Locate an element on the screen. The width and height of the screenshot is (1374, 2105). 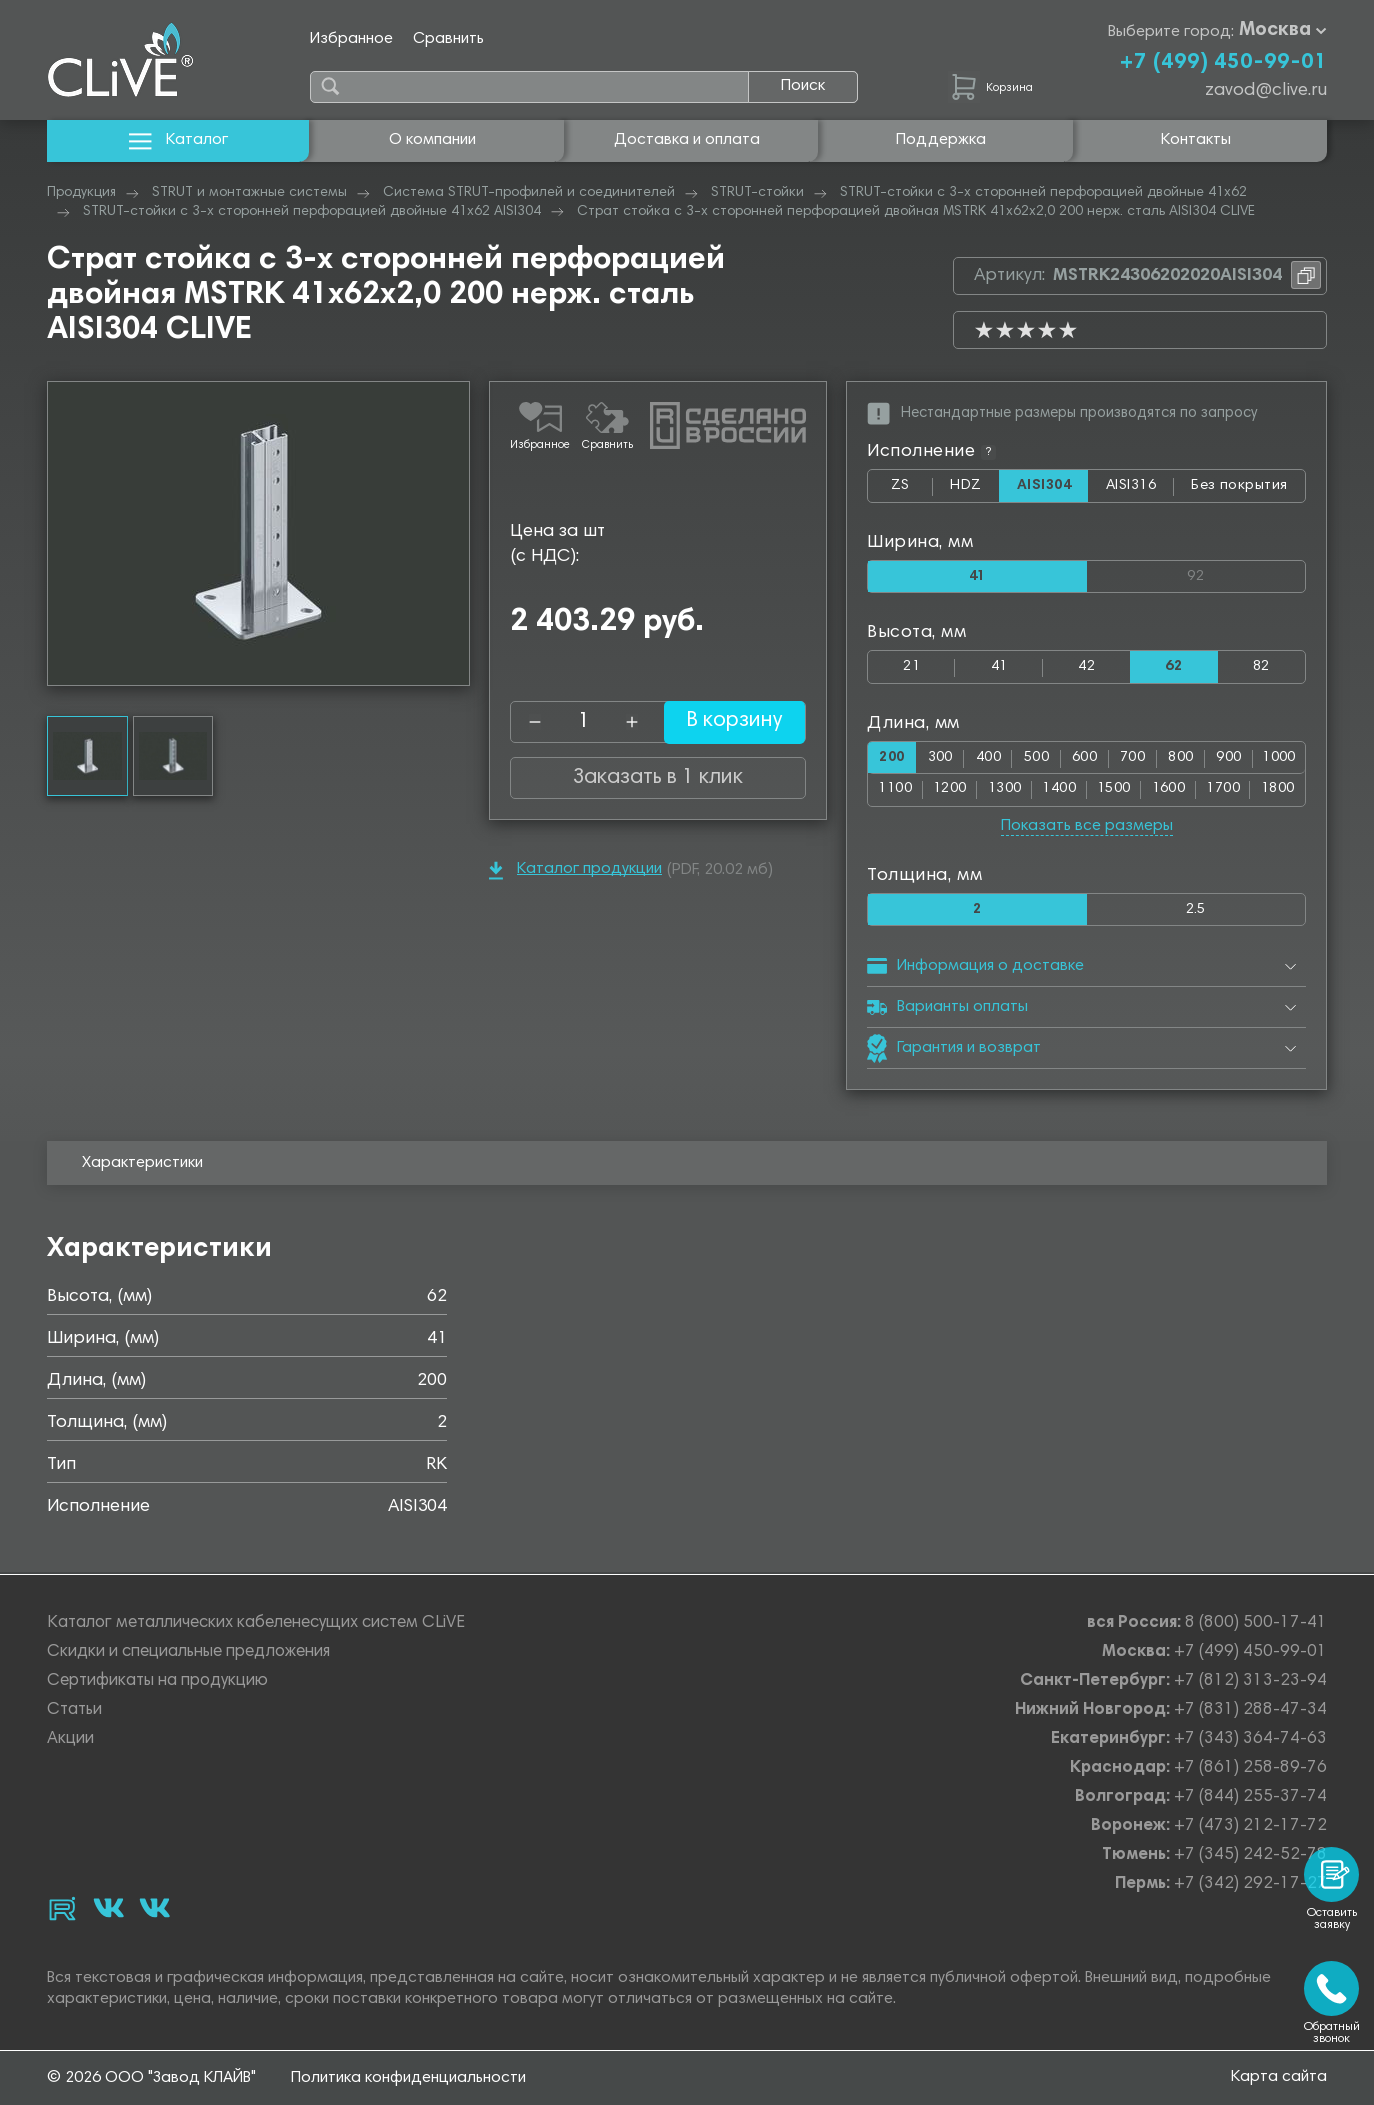
Система STRUT-профилей и соединителей is located at coordinates (529, 193).